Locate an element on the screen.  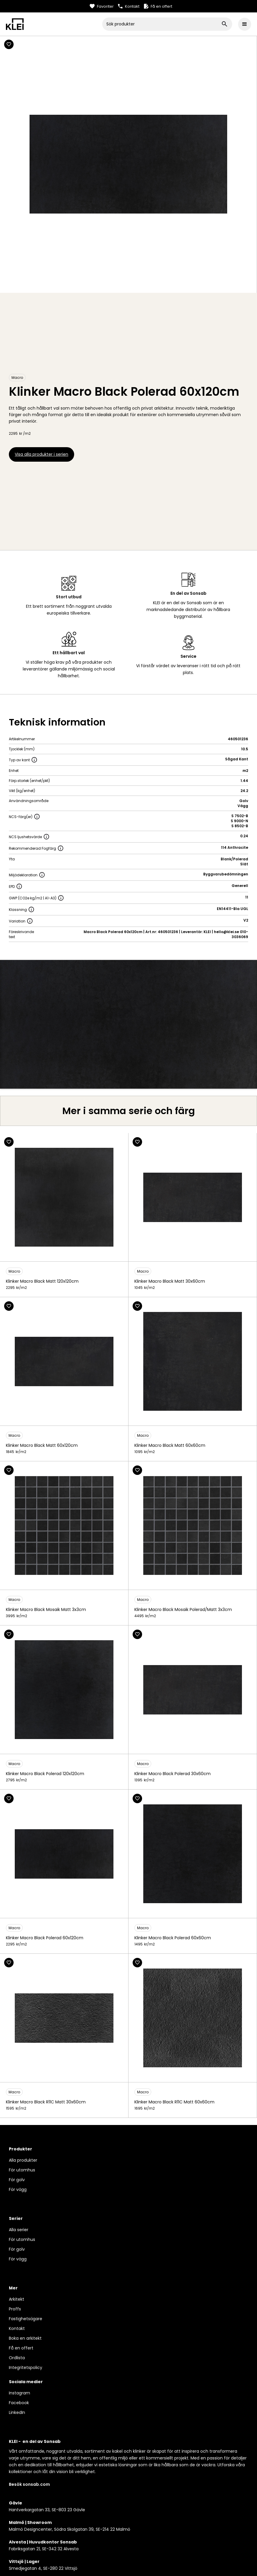
Besök sonsab.com is located at coordinates (29, 2484).